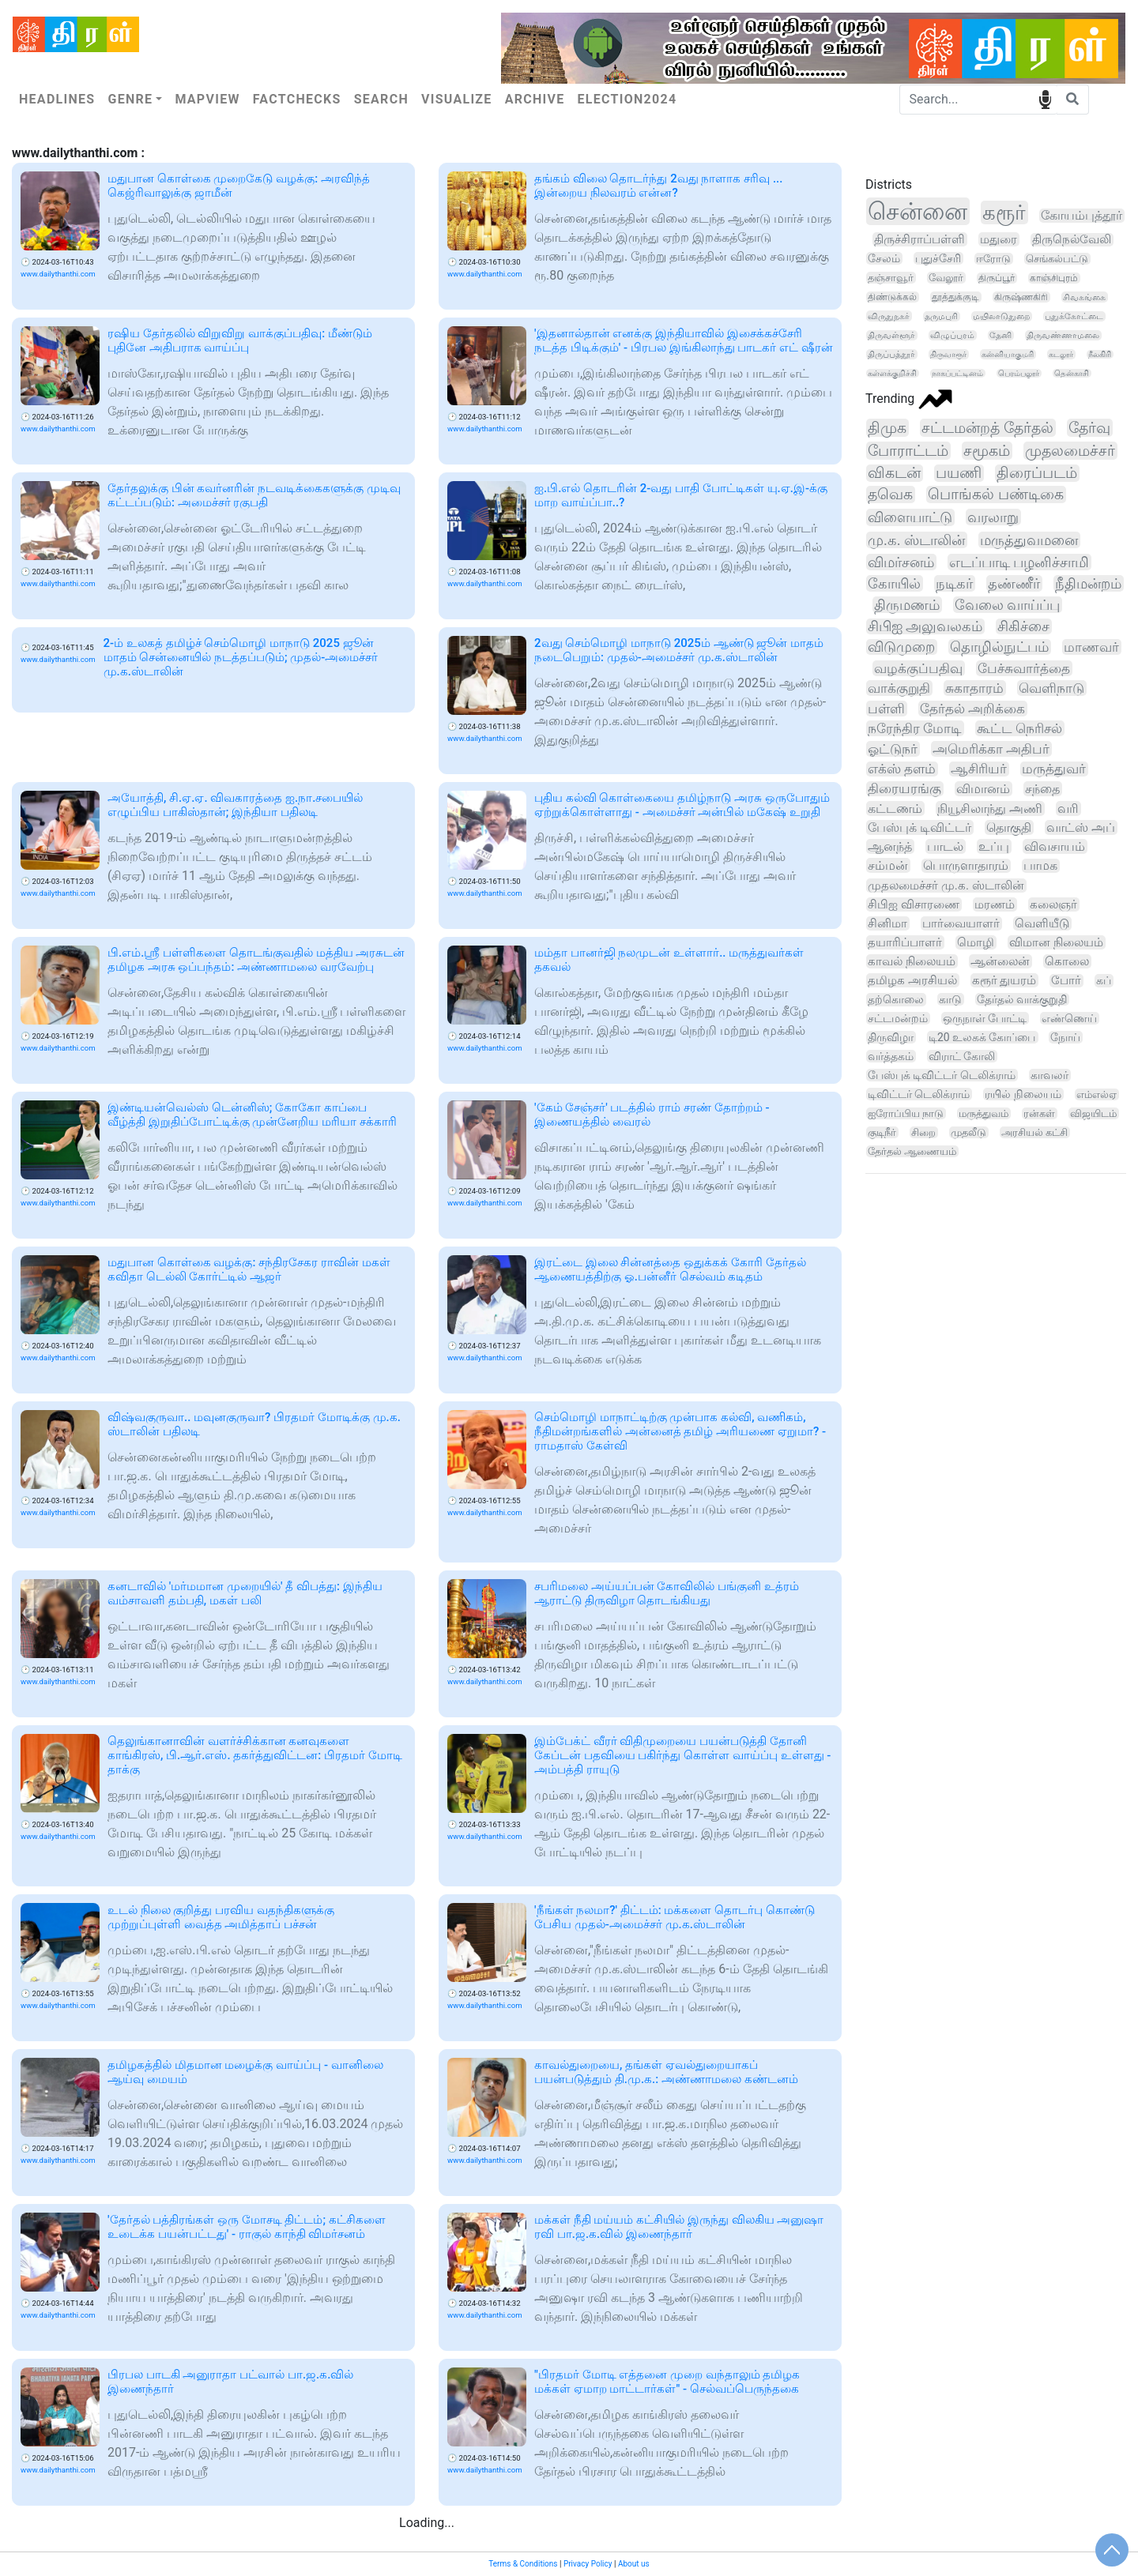 The height and width of the screenshot is (2576, 1138). I want to click on நியூசிலாந்து அணி, so click(989, 808).